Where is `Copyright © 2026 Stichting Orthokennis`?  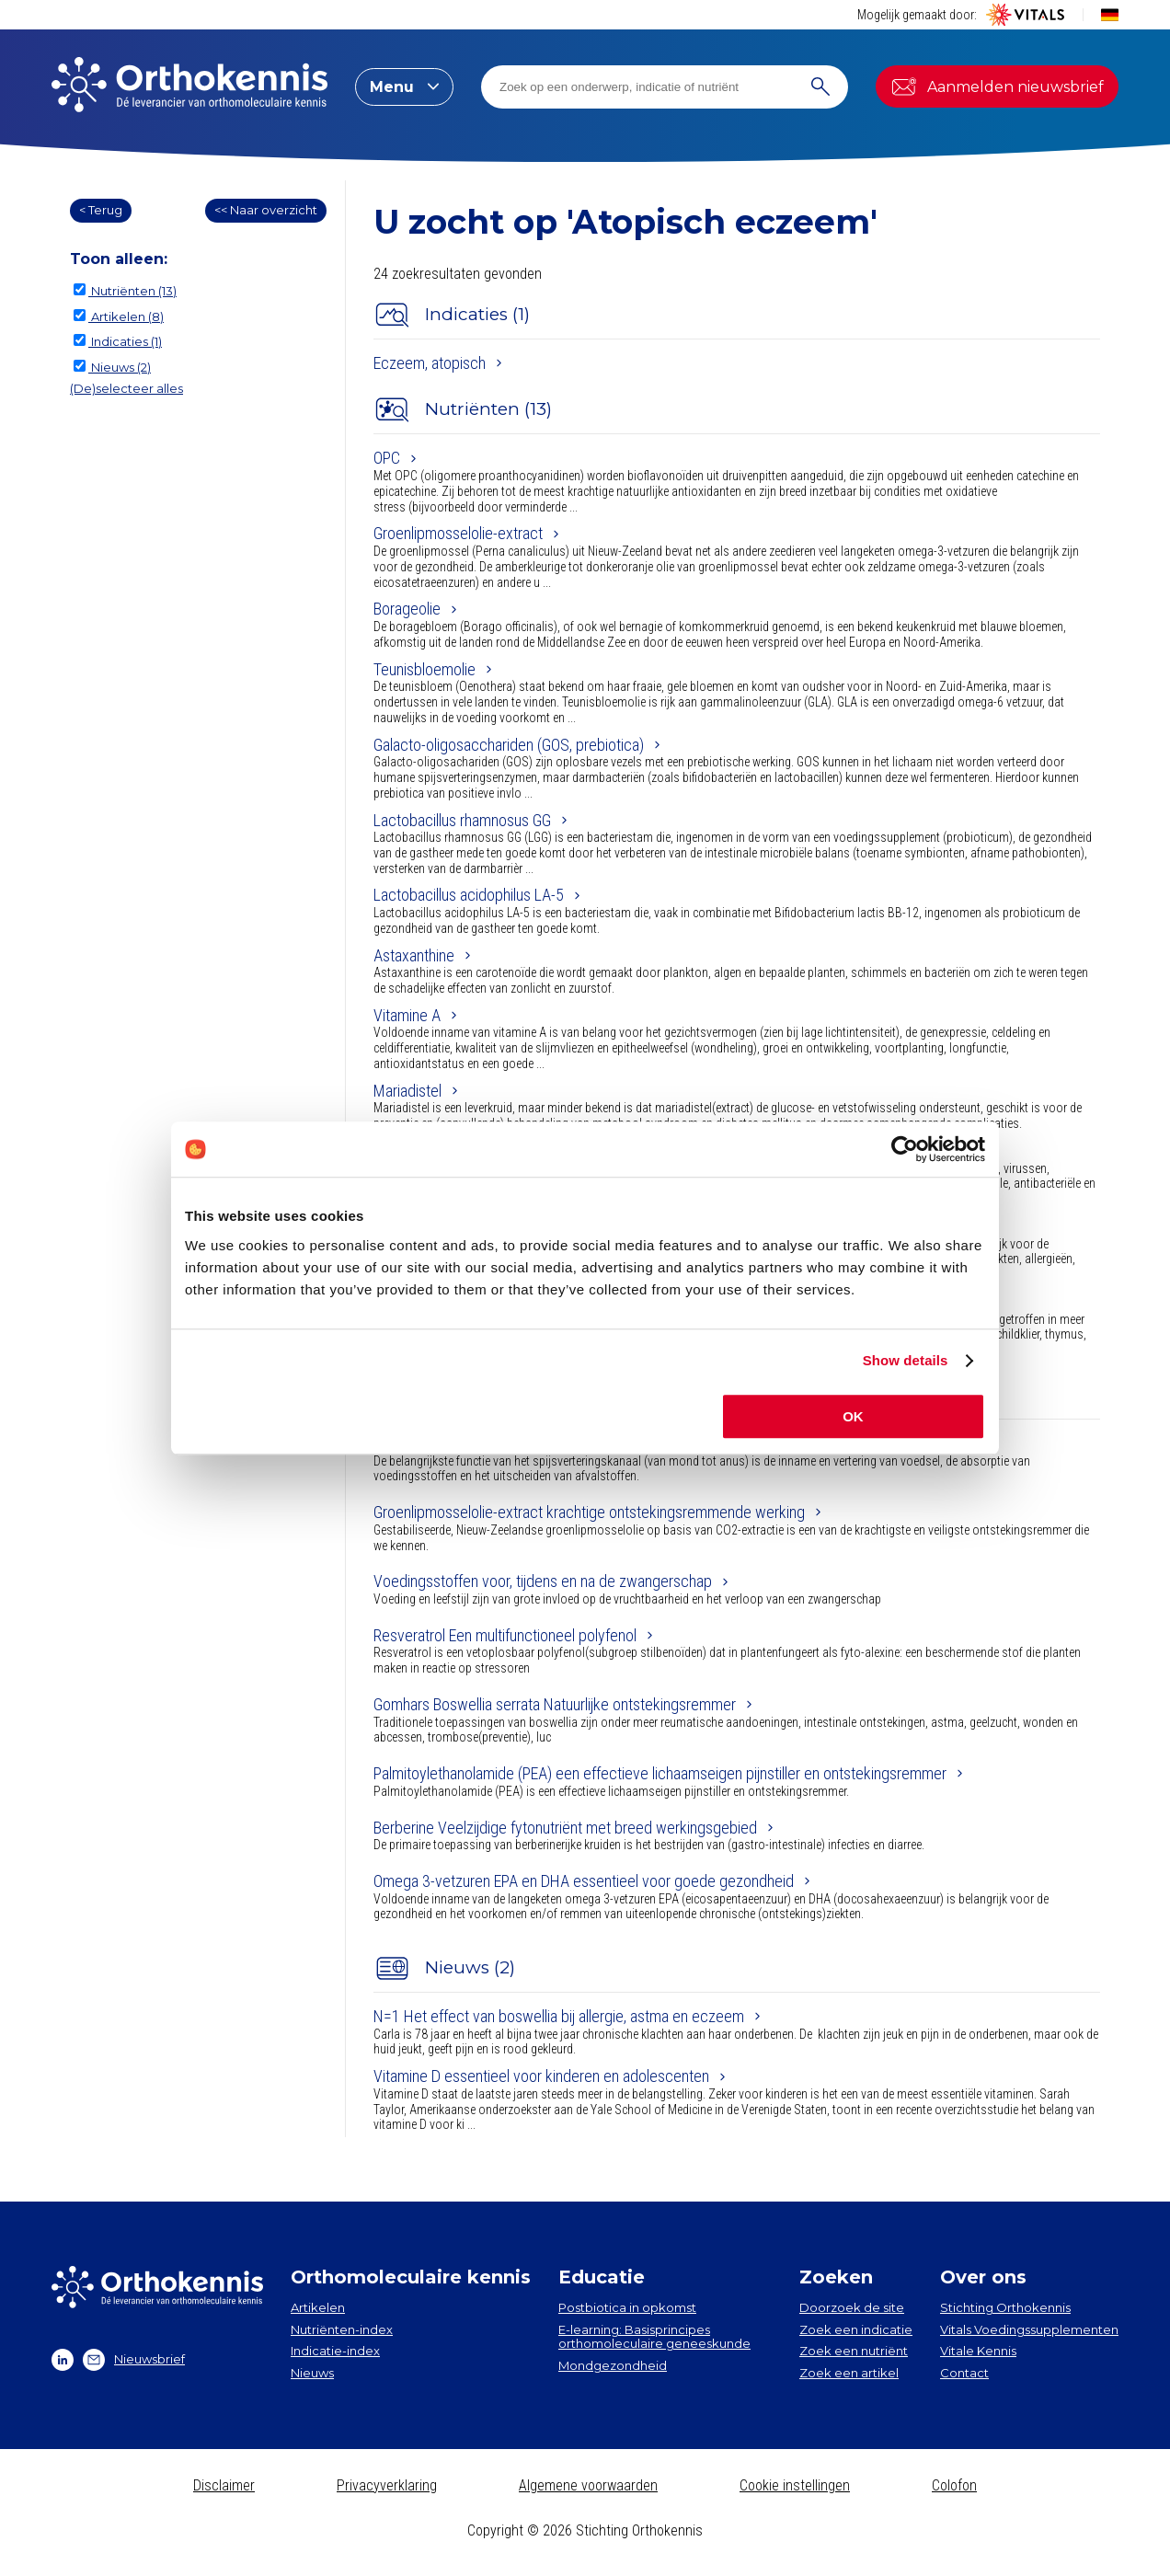 Copyright © 2026 Stichting Orthokennis is located at coordinates (585, 2530).